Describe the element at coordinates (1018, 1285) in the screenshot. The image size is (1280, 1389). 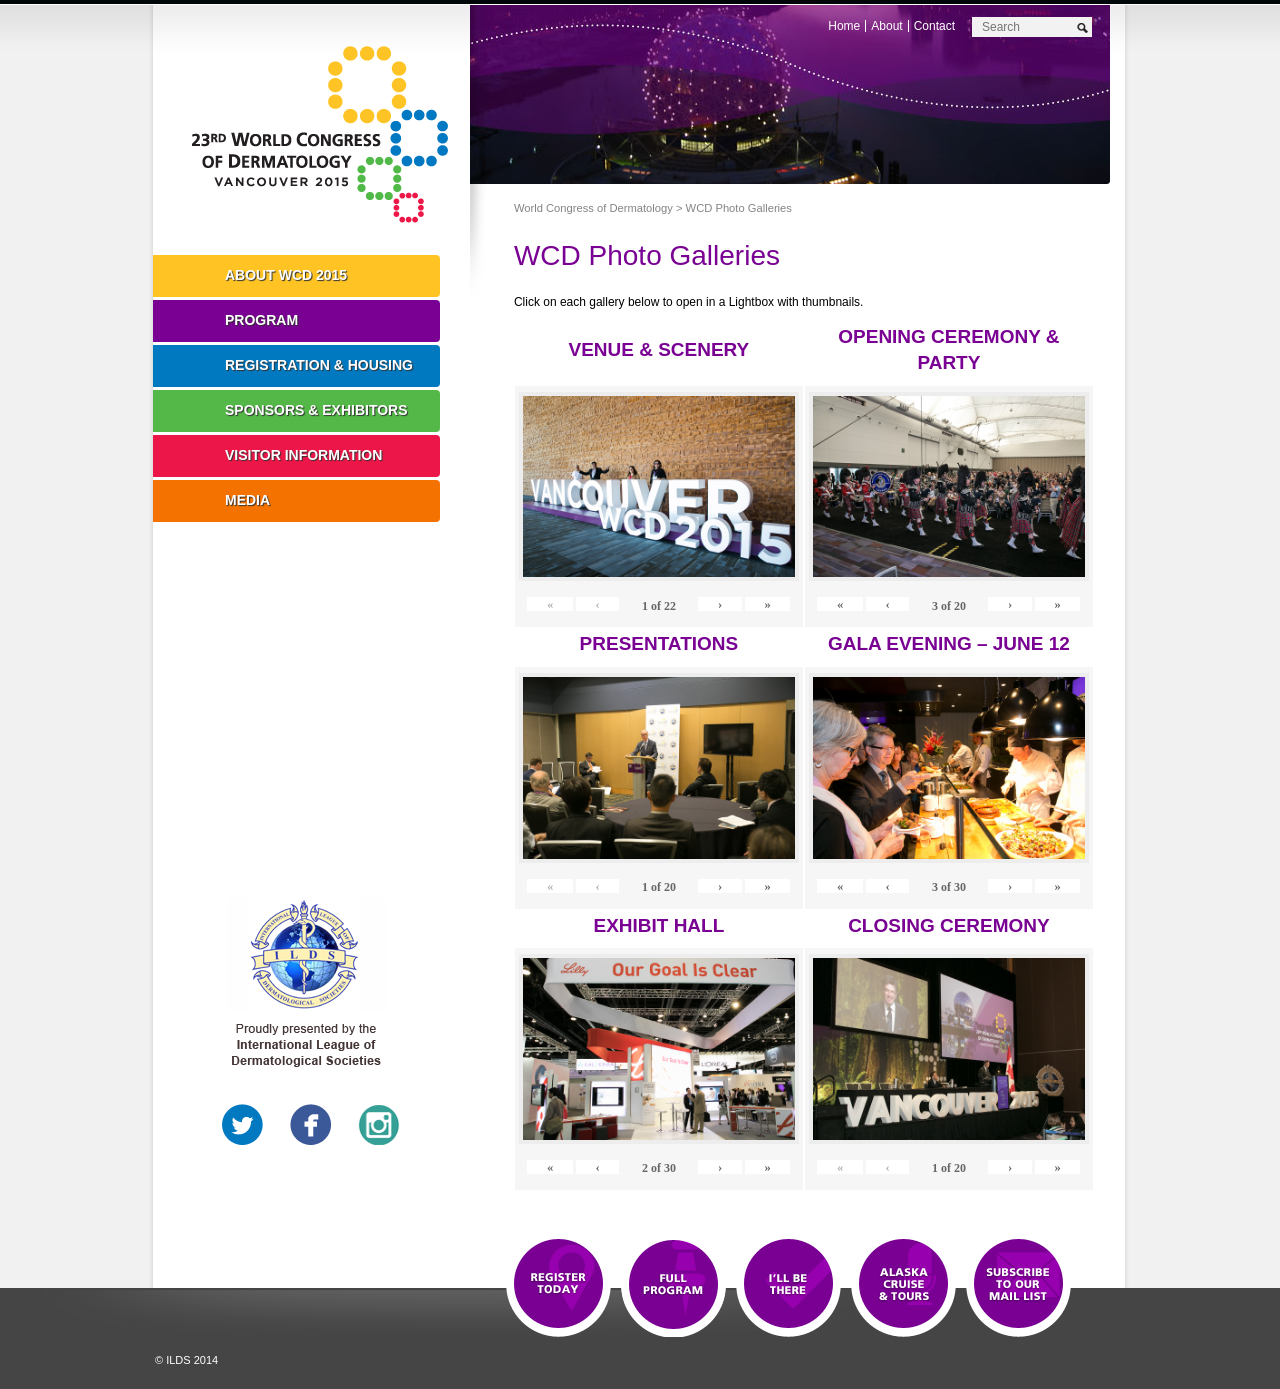
I see `Subscribe to our Mail List` at that location.